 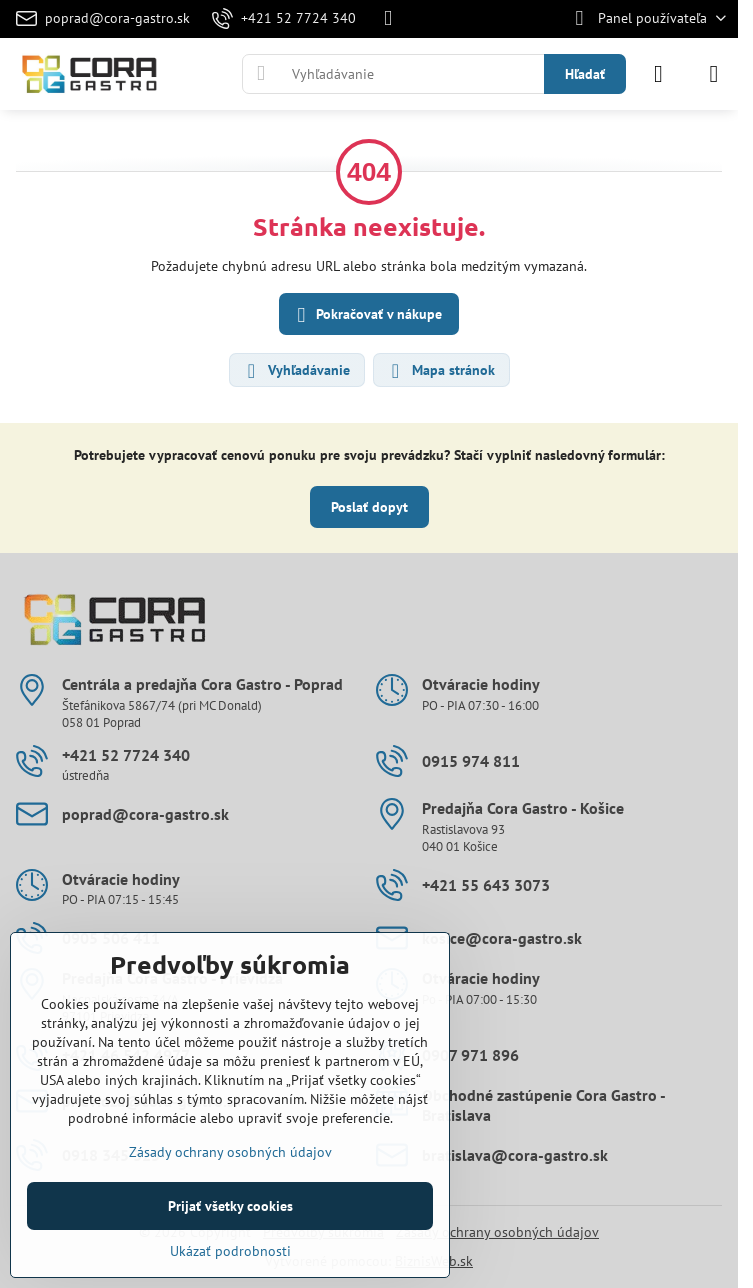 I want to click on Pokračovať v nákupe, so click(x=366, y=315).